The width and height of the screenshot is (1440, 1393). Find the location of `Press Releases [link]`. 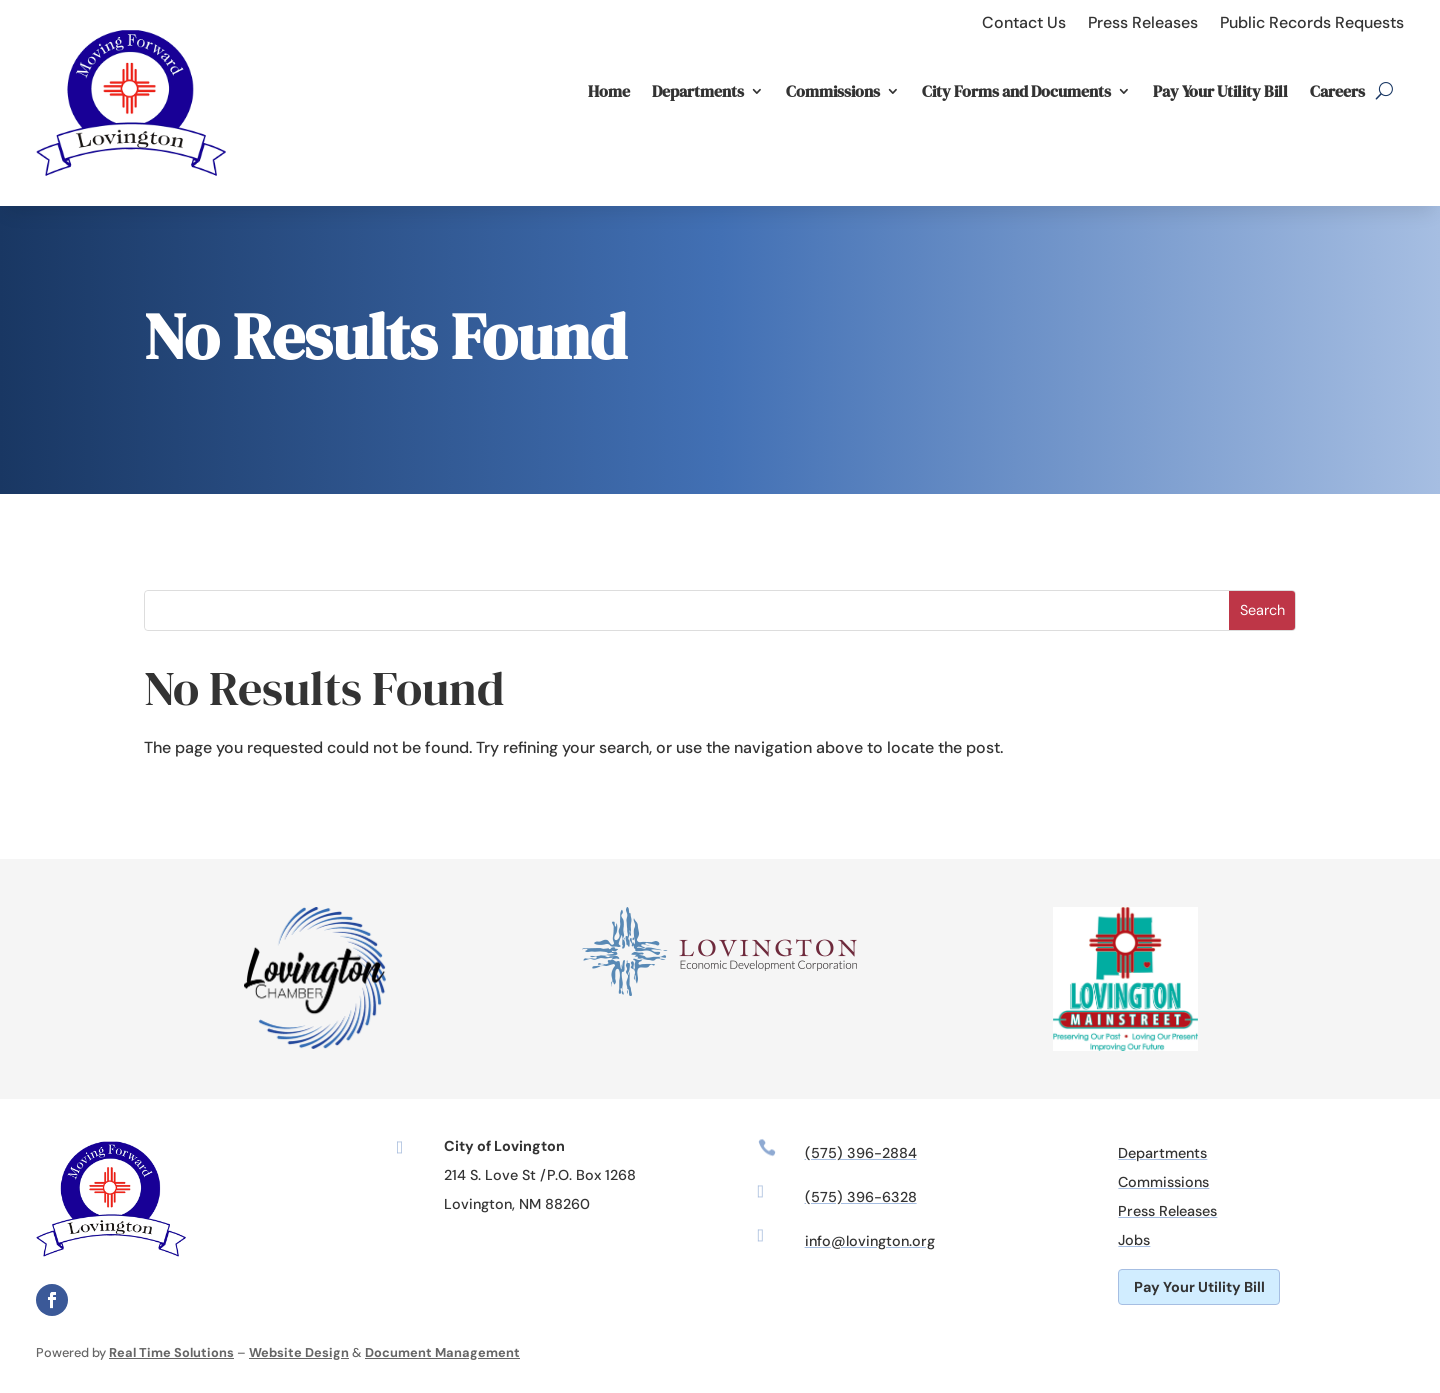

Press Releases [link] is located at coordinates (1143, 22).